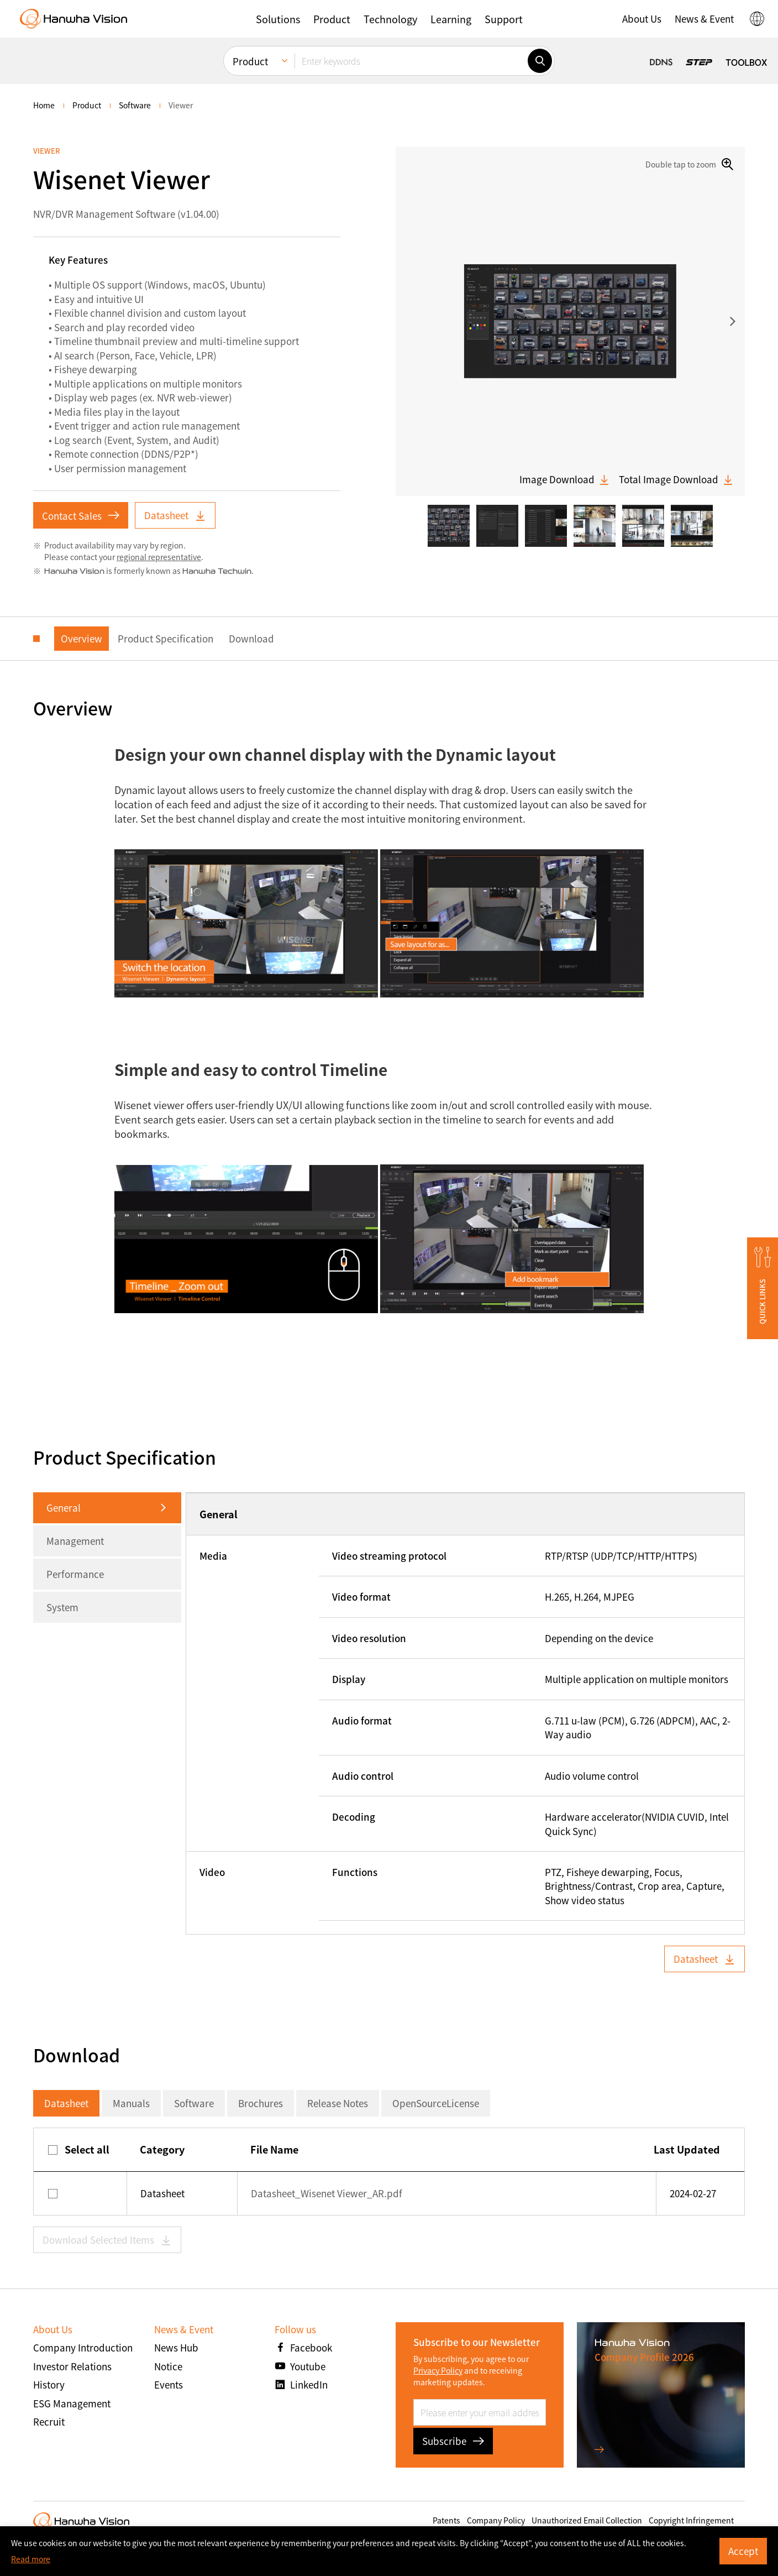 The width and height of the screenshot is (778, 2576). What do you see at coordinates (437, 2370) in the screenshot?
I see `Privacy Policy` at bounding box center [437, 2370].